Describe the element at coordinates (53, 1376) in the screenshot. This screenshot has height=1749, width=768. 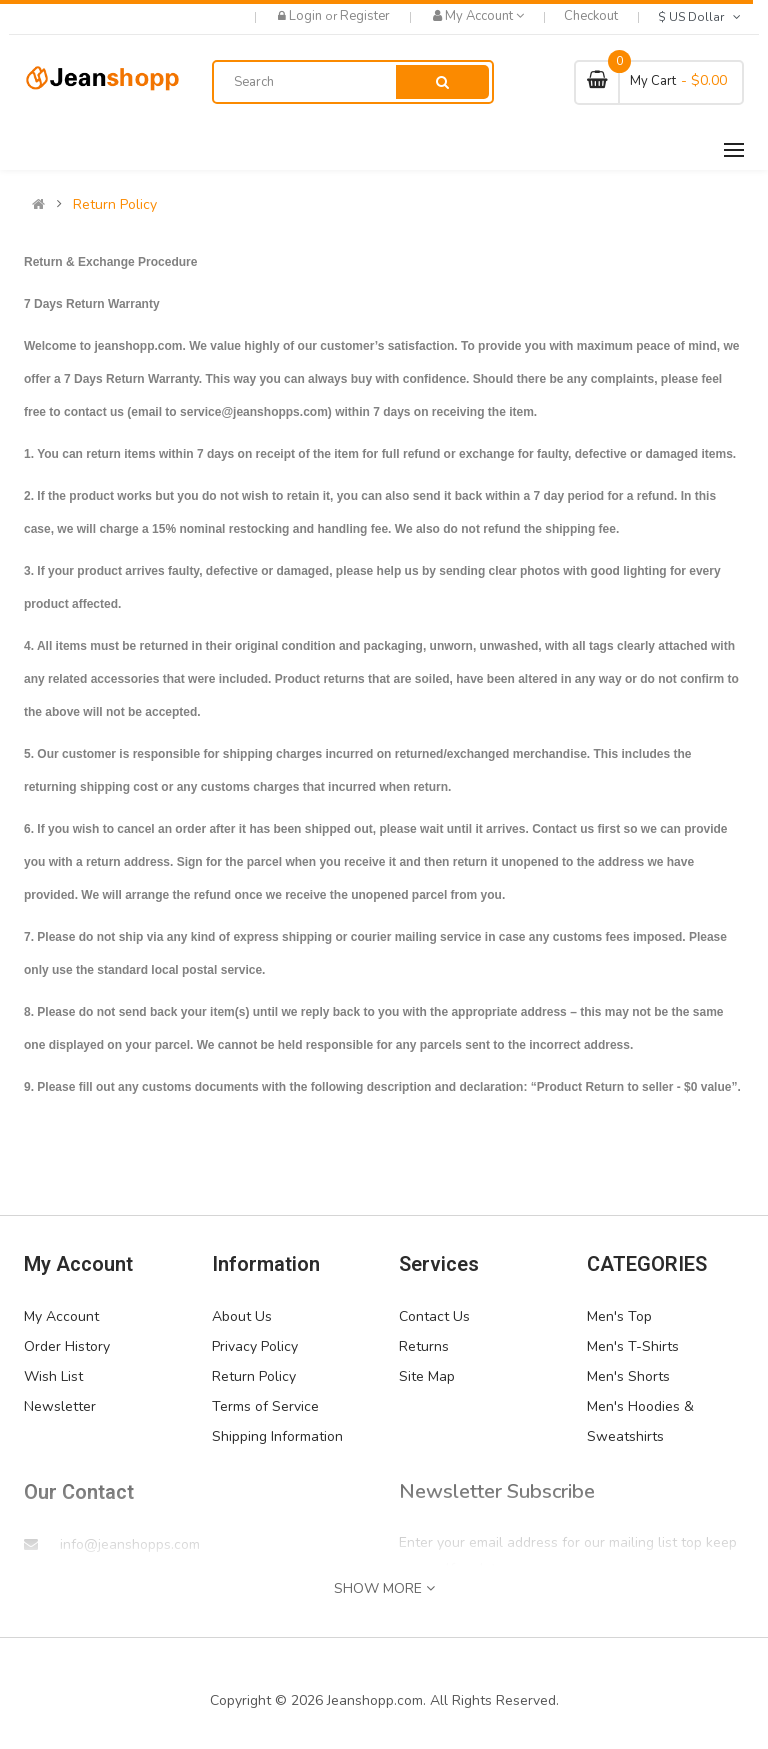
I see `Wish List` at that location.